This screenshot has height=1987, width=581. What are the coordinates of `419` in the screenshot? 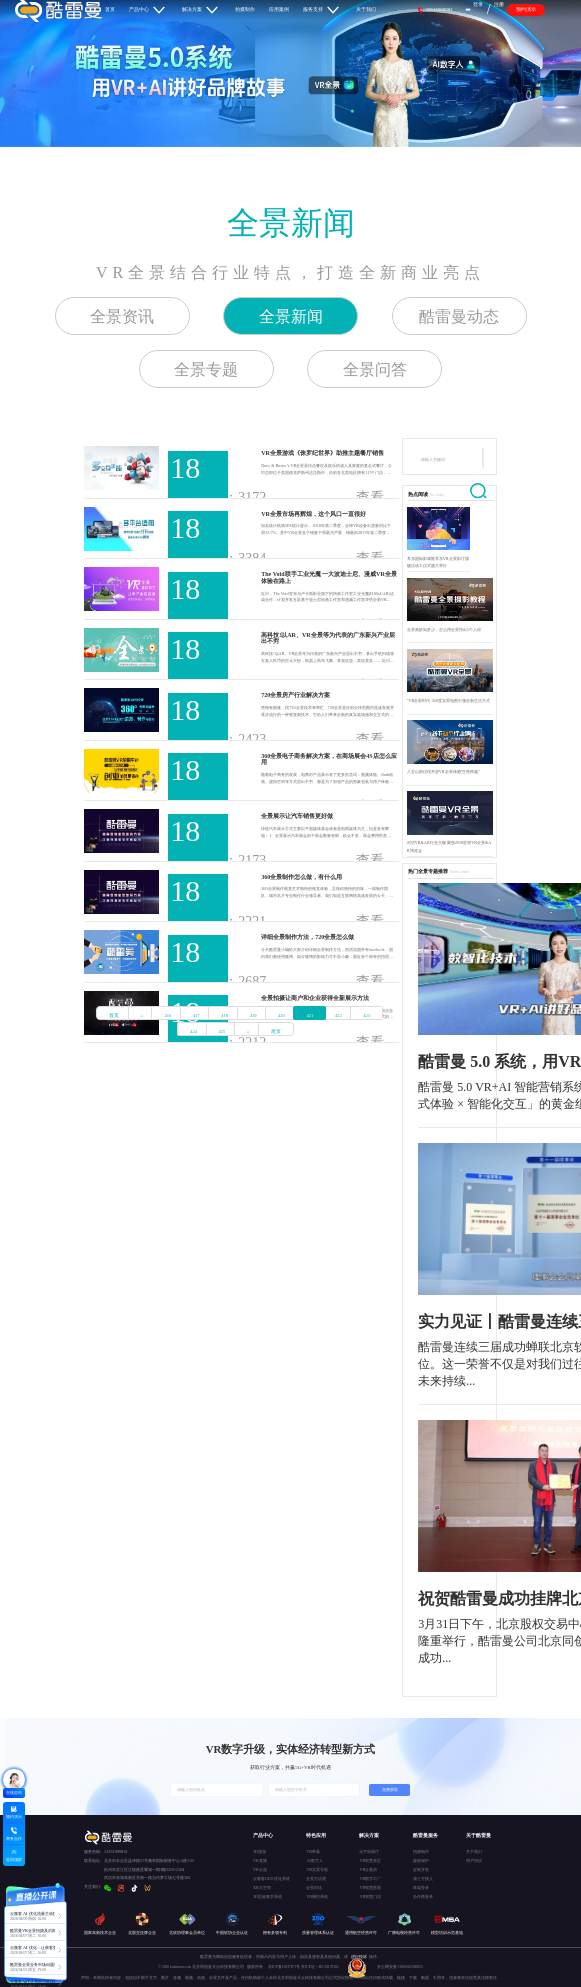 It's located at (253, 1015).